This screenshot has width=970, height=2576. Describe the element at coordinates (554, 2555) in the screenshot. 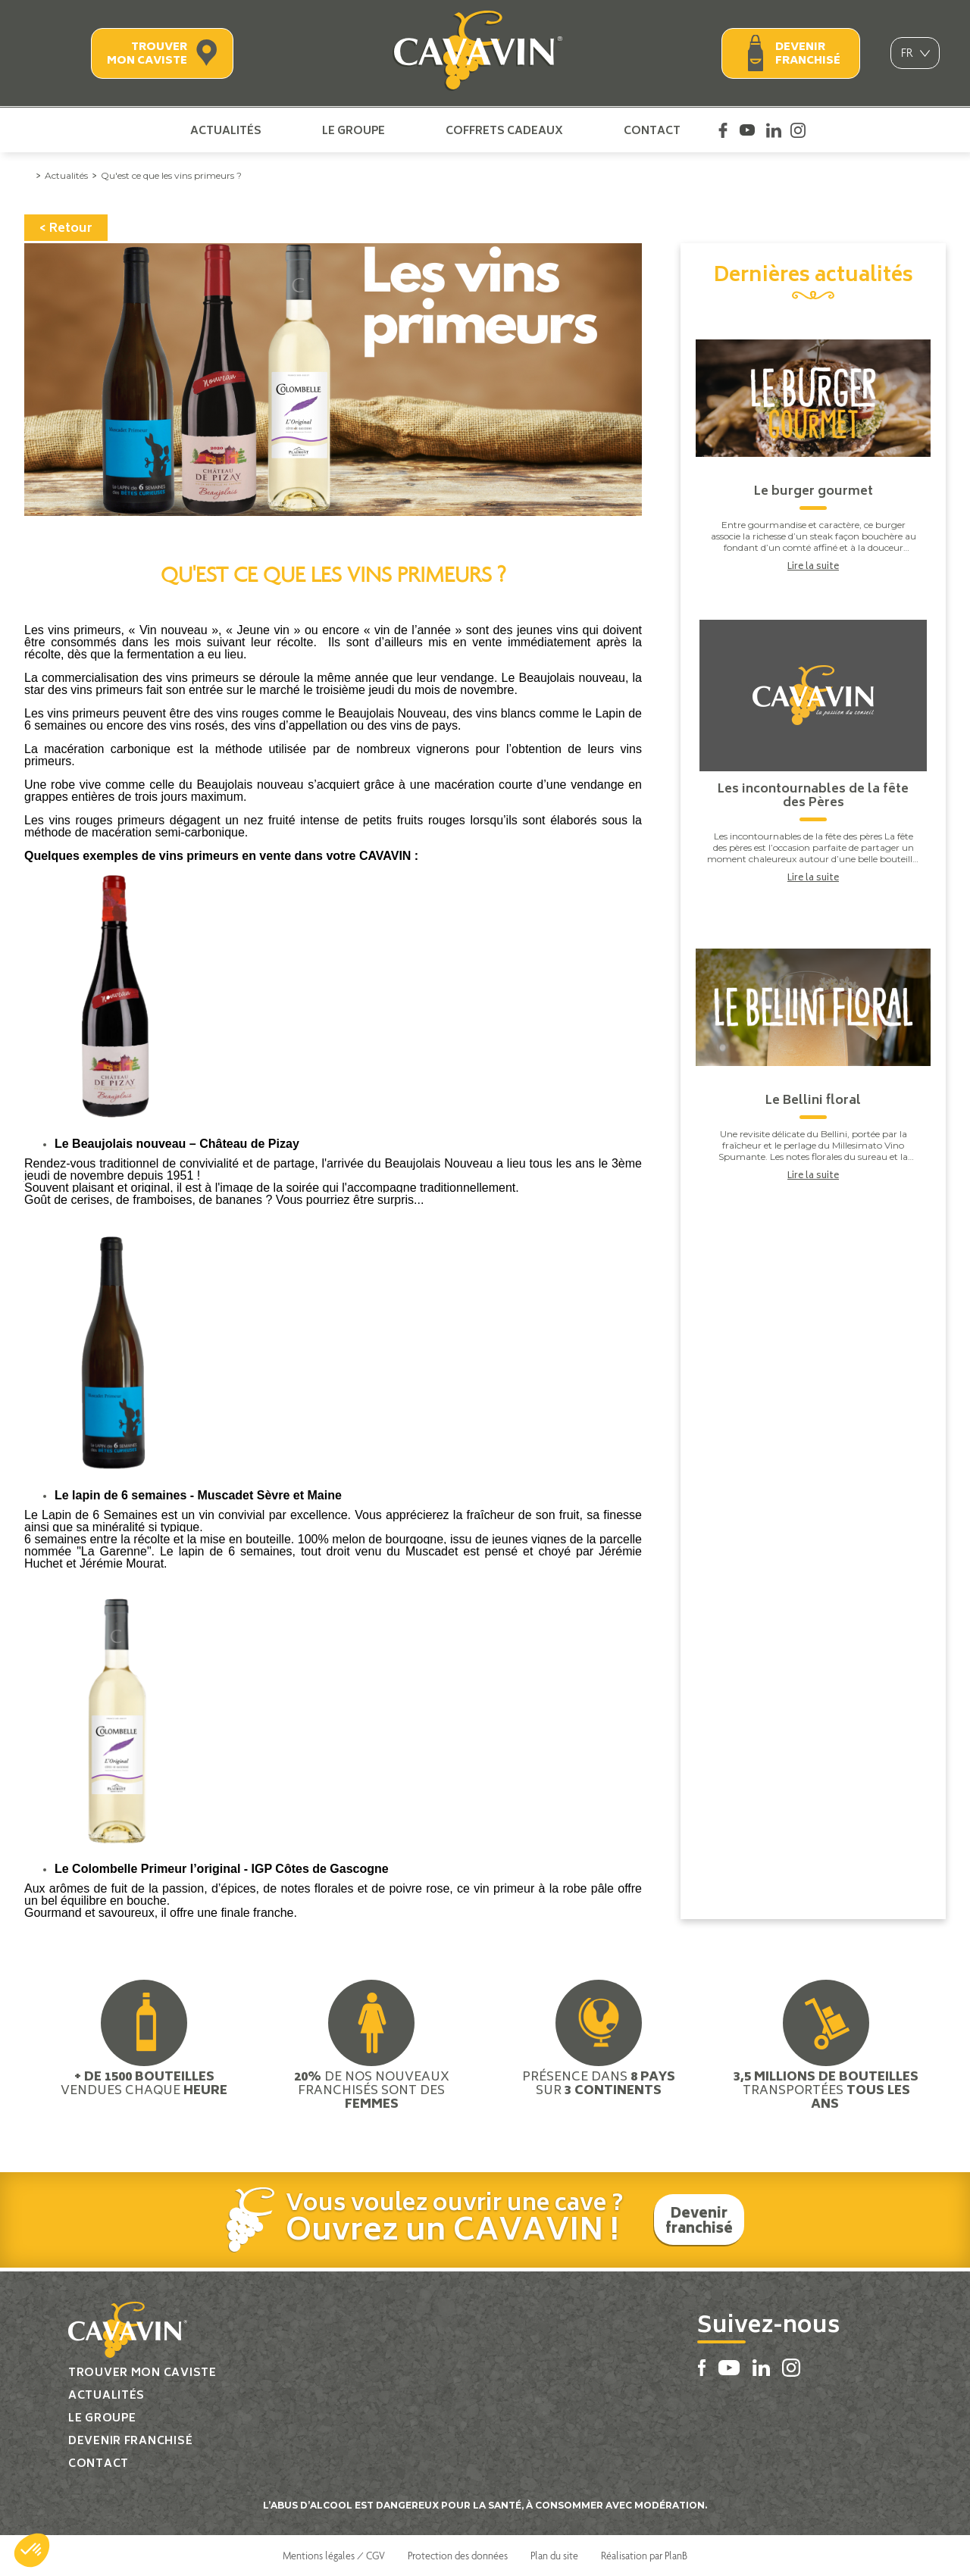

I see `Plan du site` at that location.